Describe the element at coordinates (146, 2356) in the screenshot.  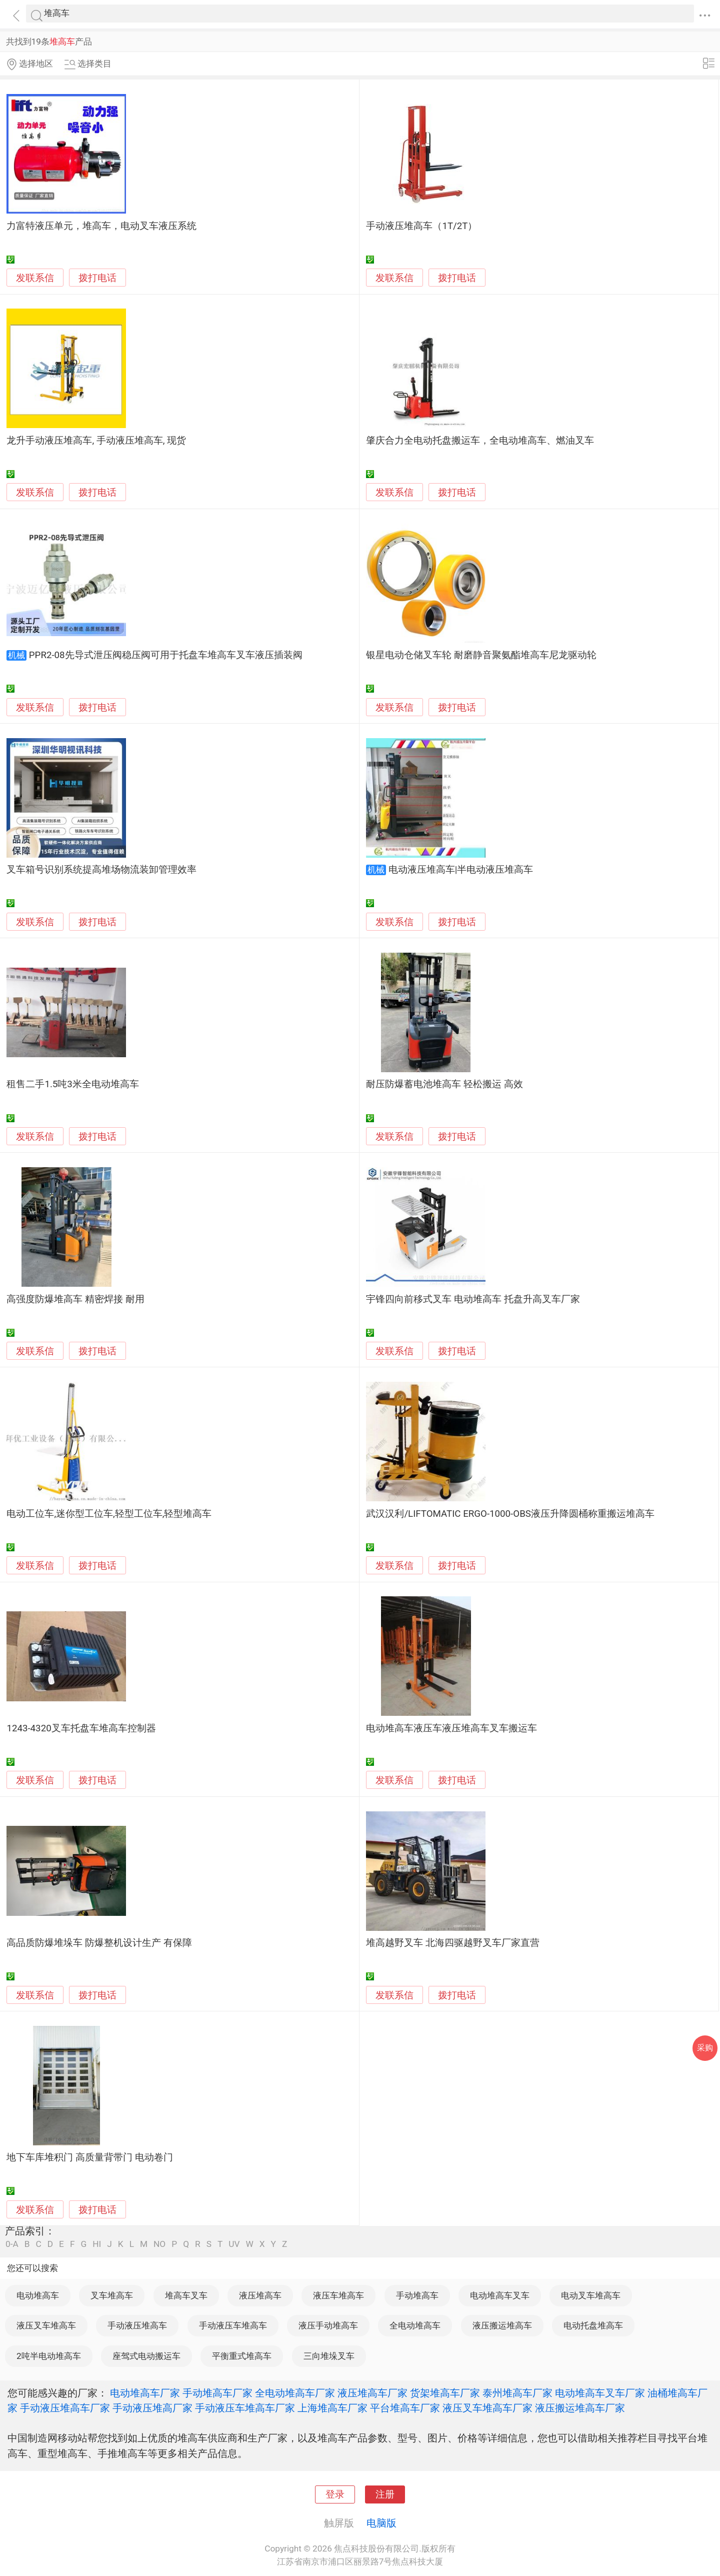
I see `座驾式电动搬运车` at that location.